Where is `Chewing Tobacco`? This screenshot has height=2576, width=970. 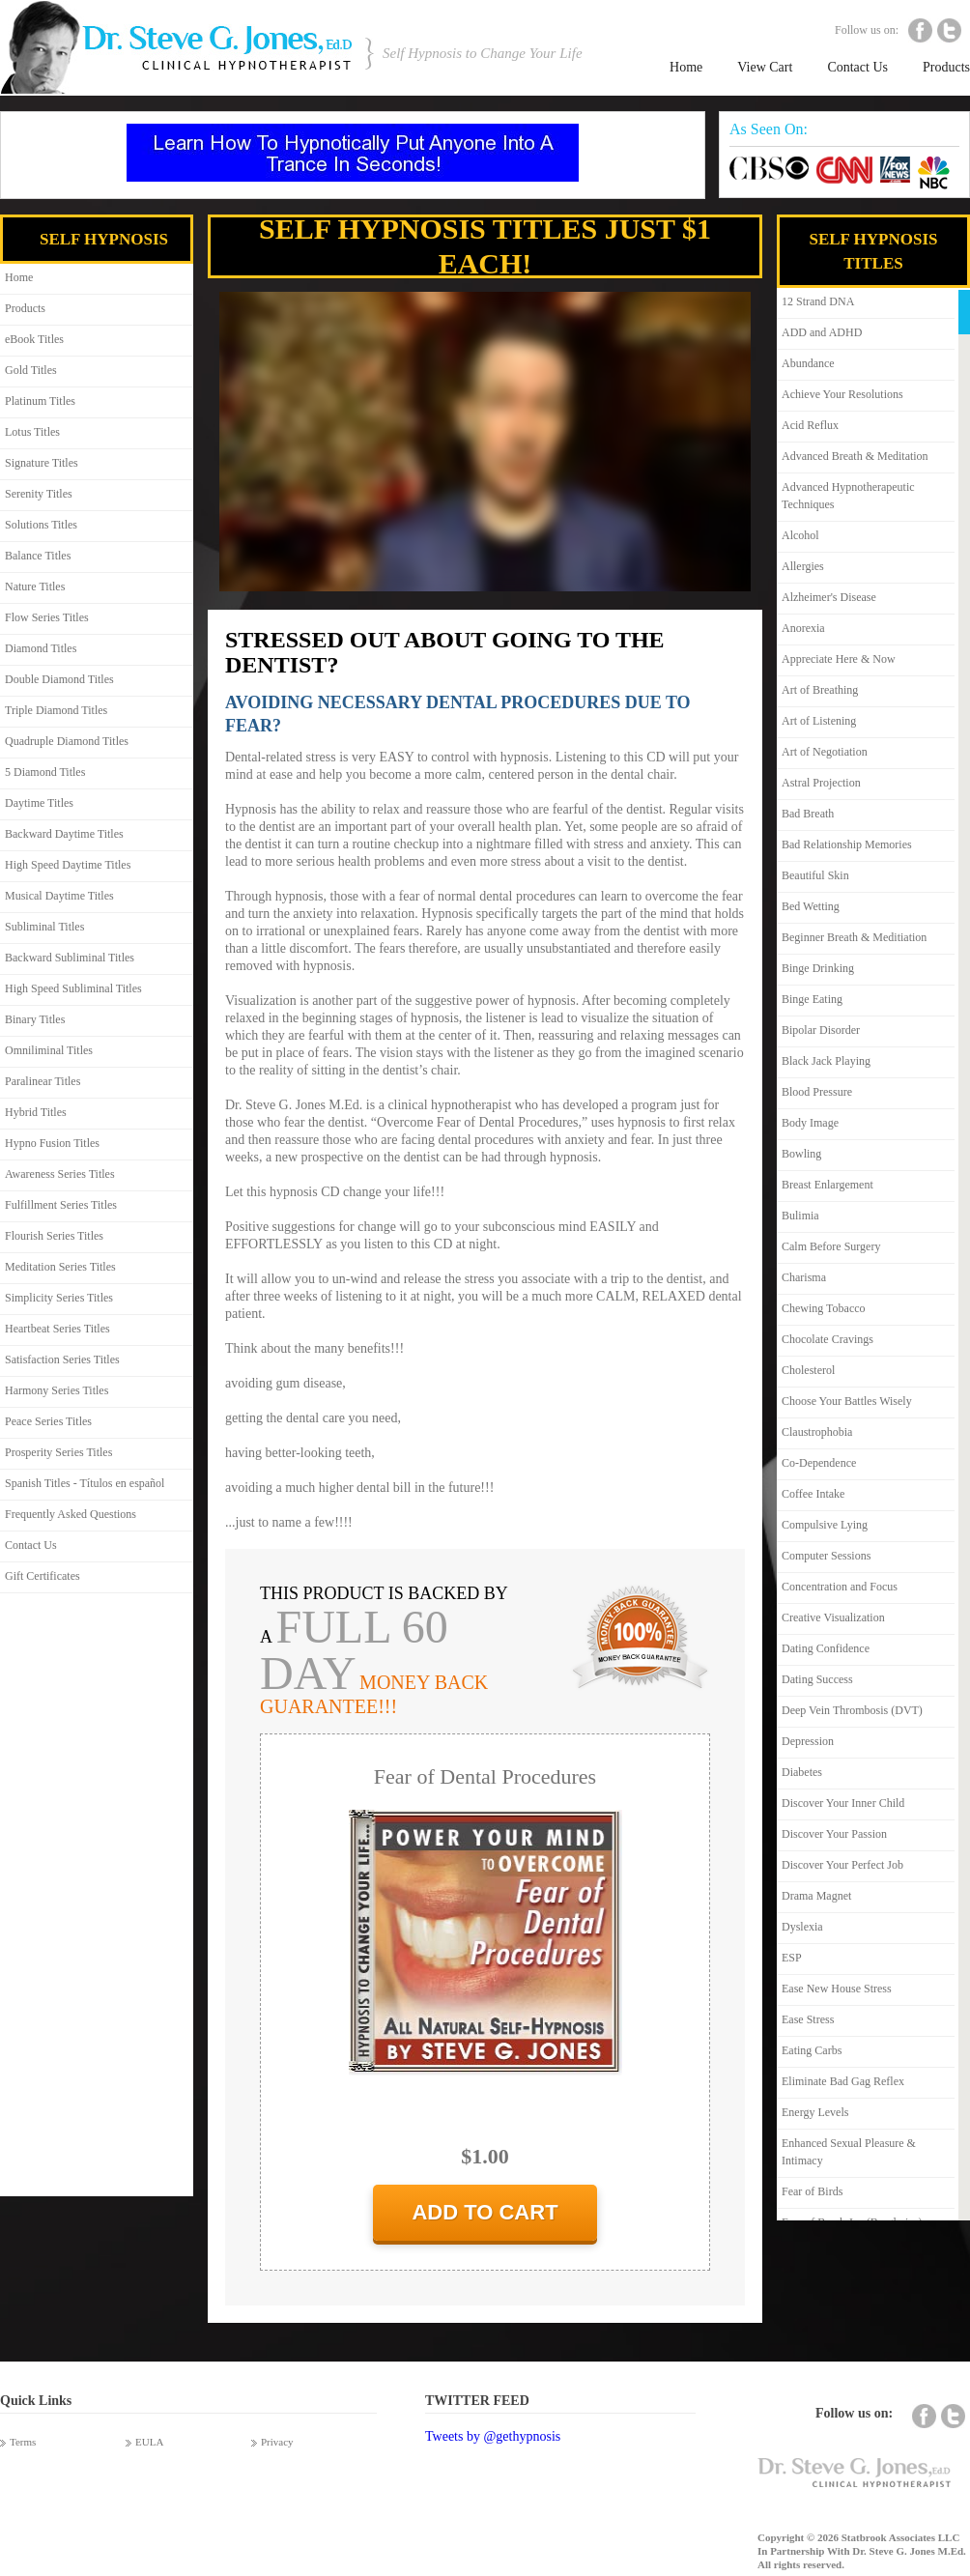 Chewing Tobacco is located at coordinates (824, 1308).